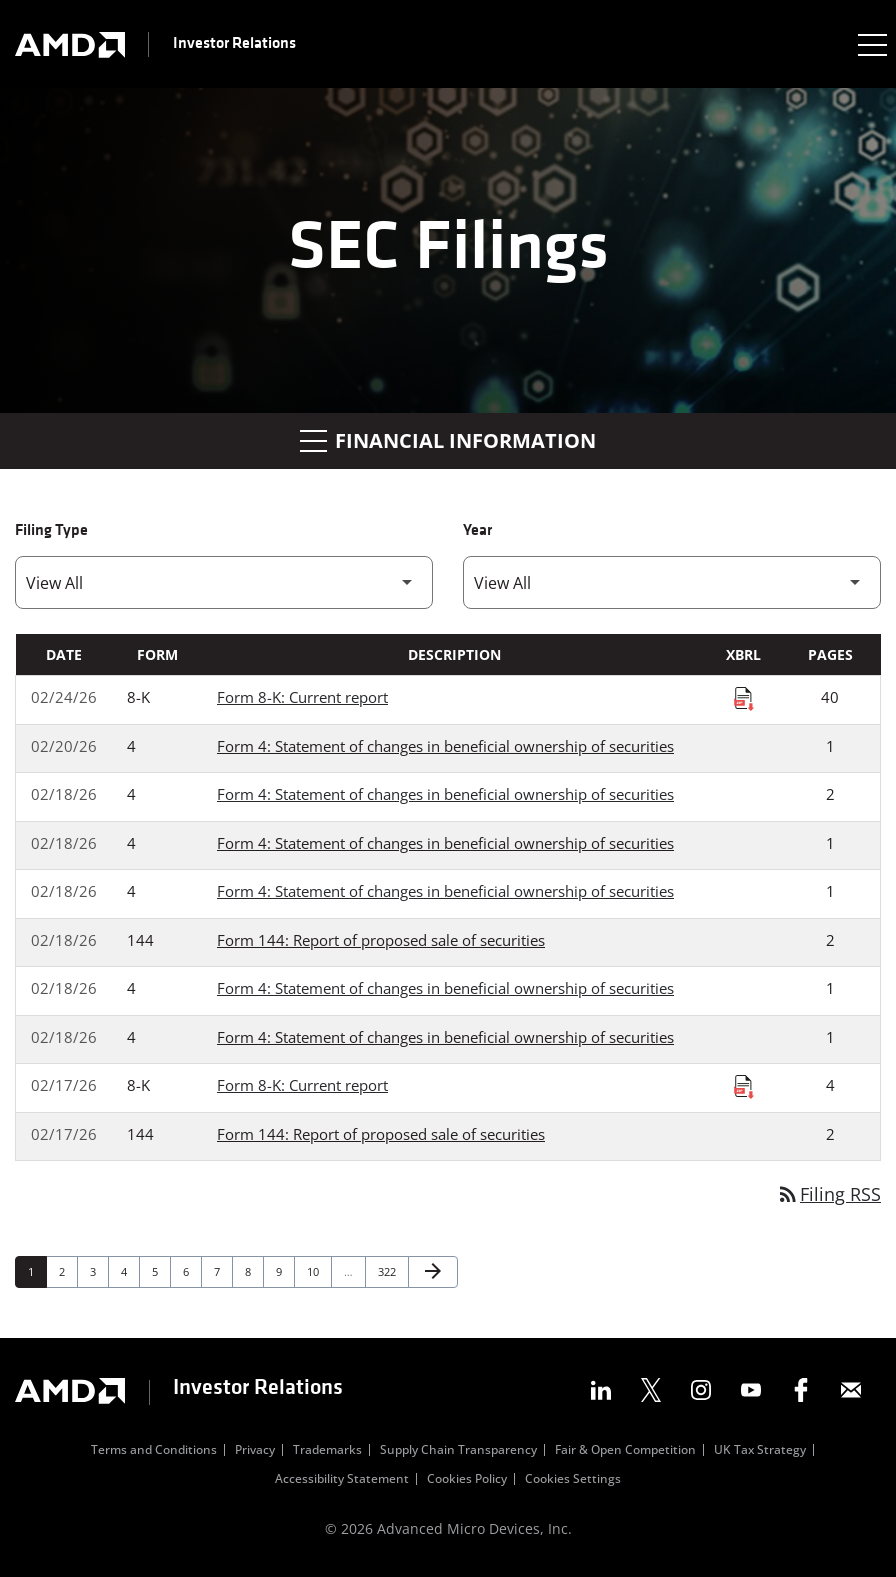  Describe the element at coordinates (458, 1452) in the screenshot. I see `Supply Chain Transparency` at that location.